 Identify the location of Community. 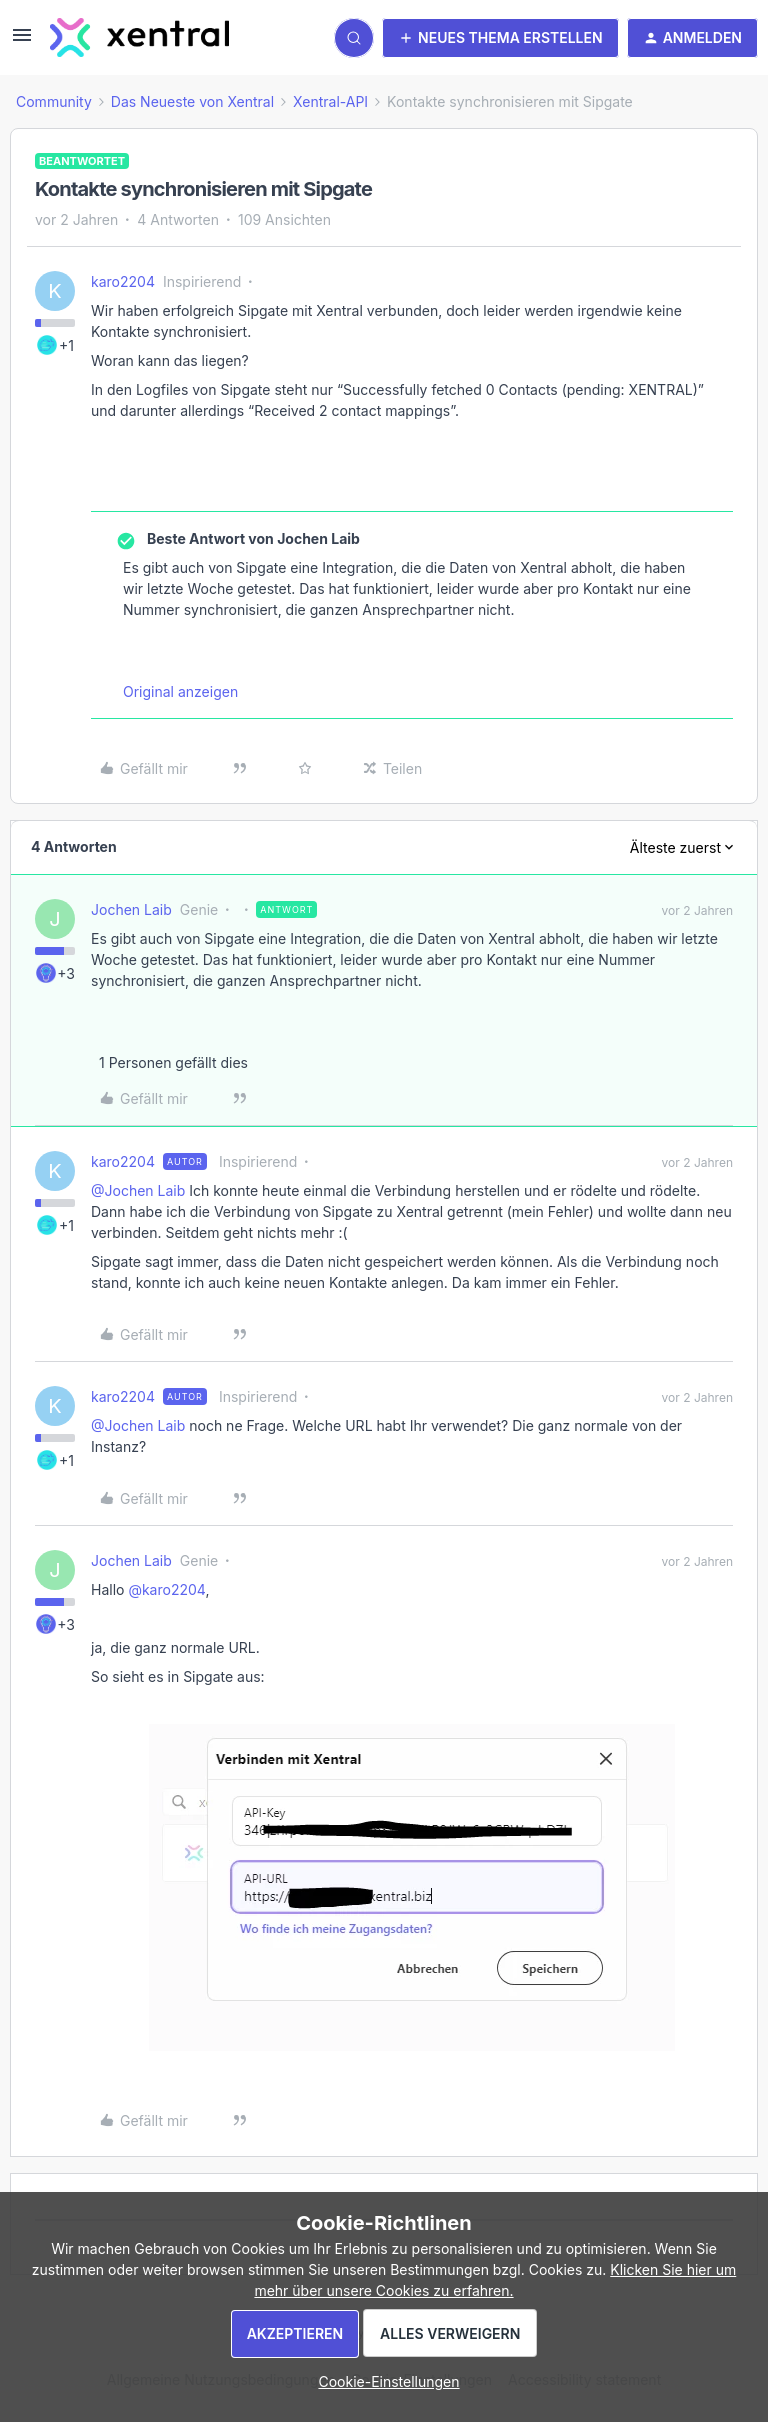
(54, 101).